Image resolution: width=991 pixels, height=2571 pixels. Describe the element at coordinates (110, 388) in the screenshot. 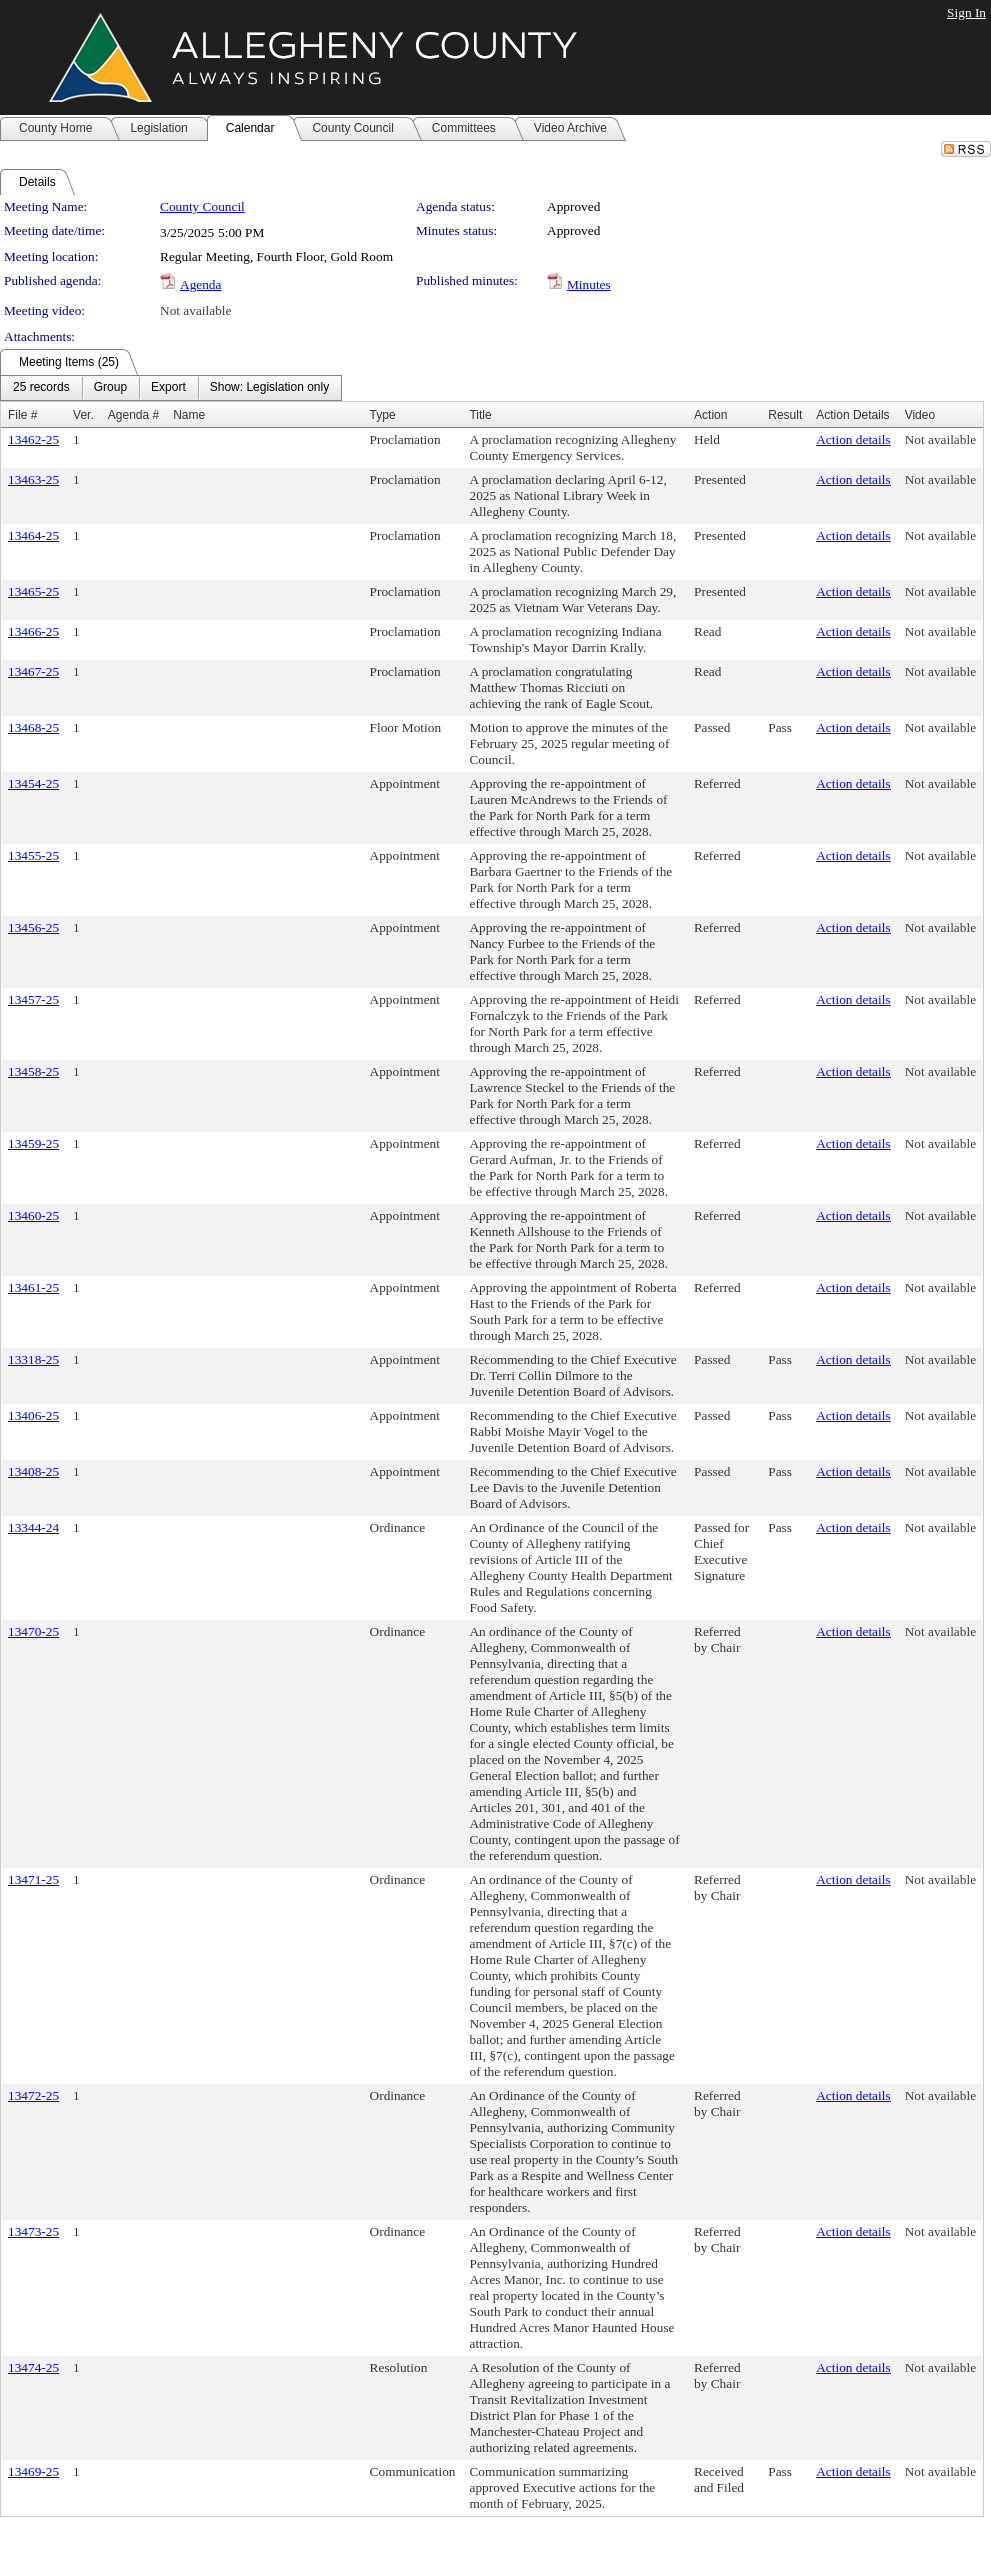

I see `[Group Dropdown]` at that location.